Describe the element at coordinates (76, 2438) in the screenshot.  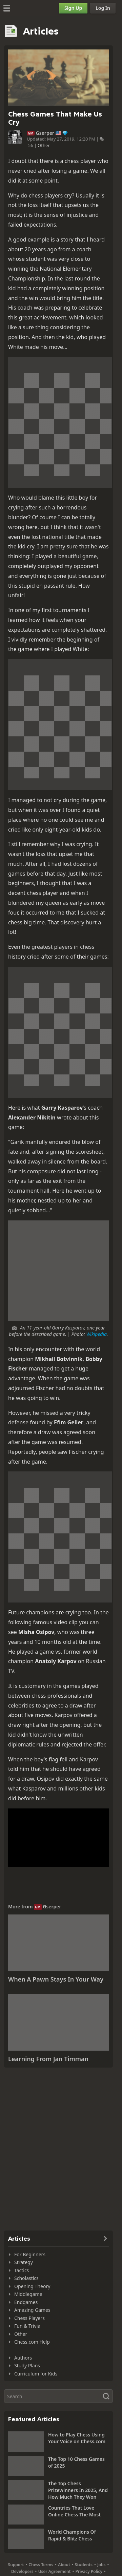
I see `How to Play Chess Using Your Voice on Chess.com` at that location.